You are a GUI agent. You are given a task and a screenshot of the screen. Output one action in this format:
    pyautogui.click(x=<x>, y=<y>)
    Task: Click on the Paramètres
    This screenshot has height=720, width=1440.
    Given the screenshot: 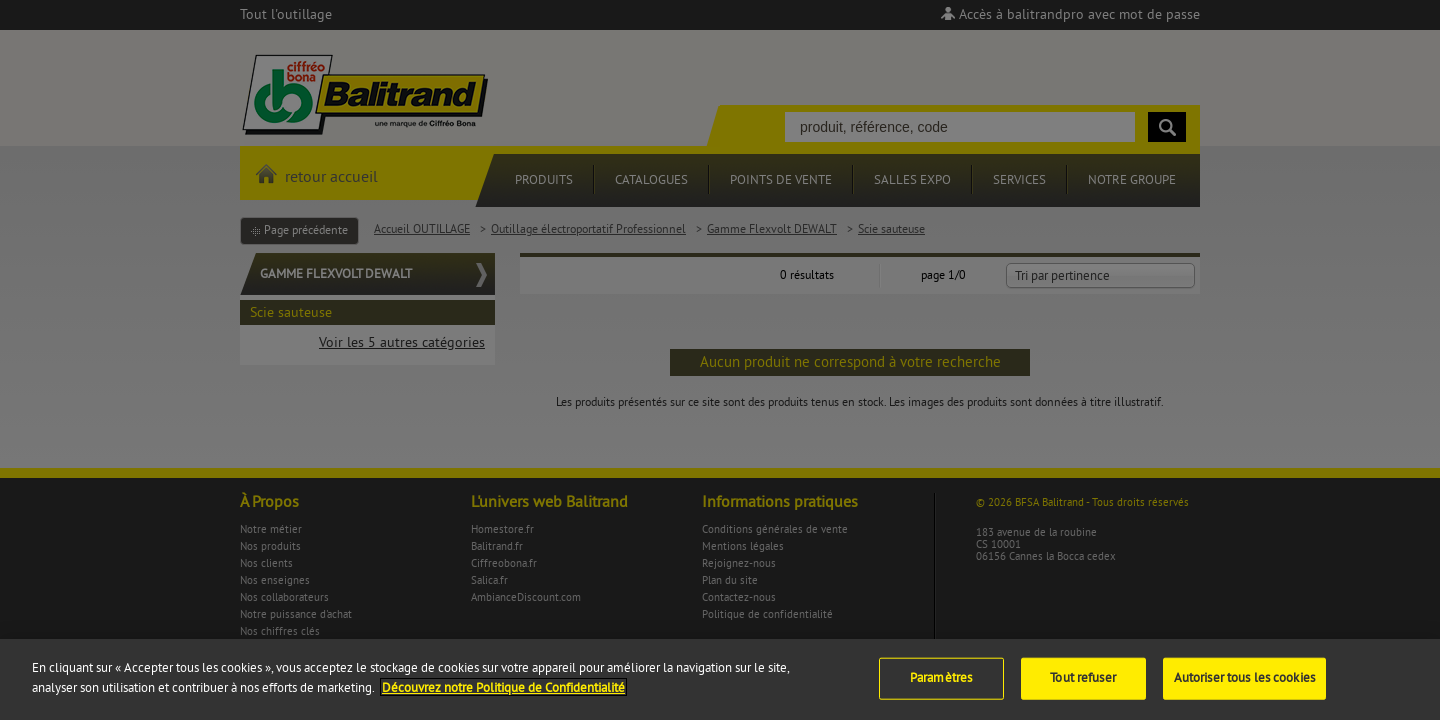 What is the action you would take?
    pyautogui.click(x=941, y=695)
    